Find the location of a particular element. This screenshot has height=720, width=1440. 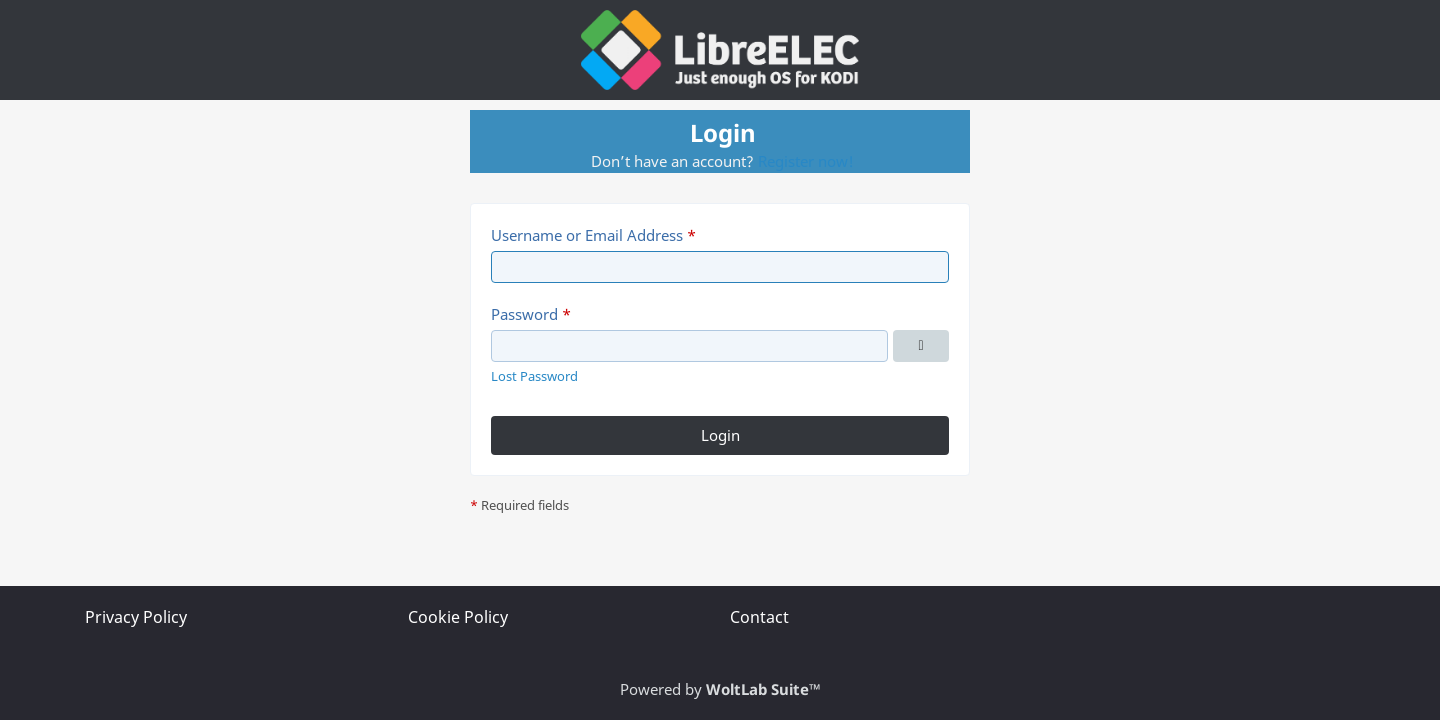

Password is located at coordinates (524, 314).